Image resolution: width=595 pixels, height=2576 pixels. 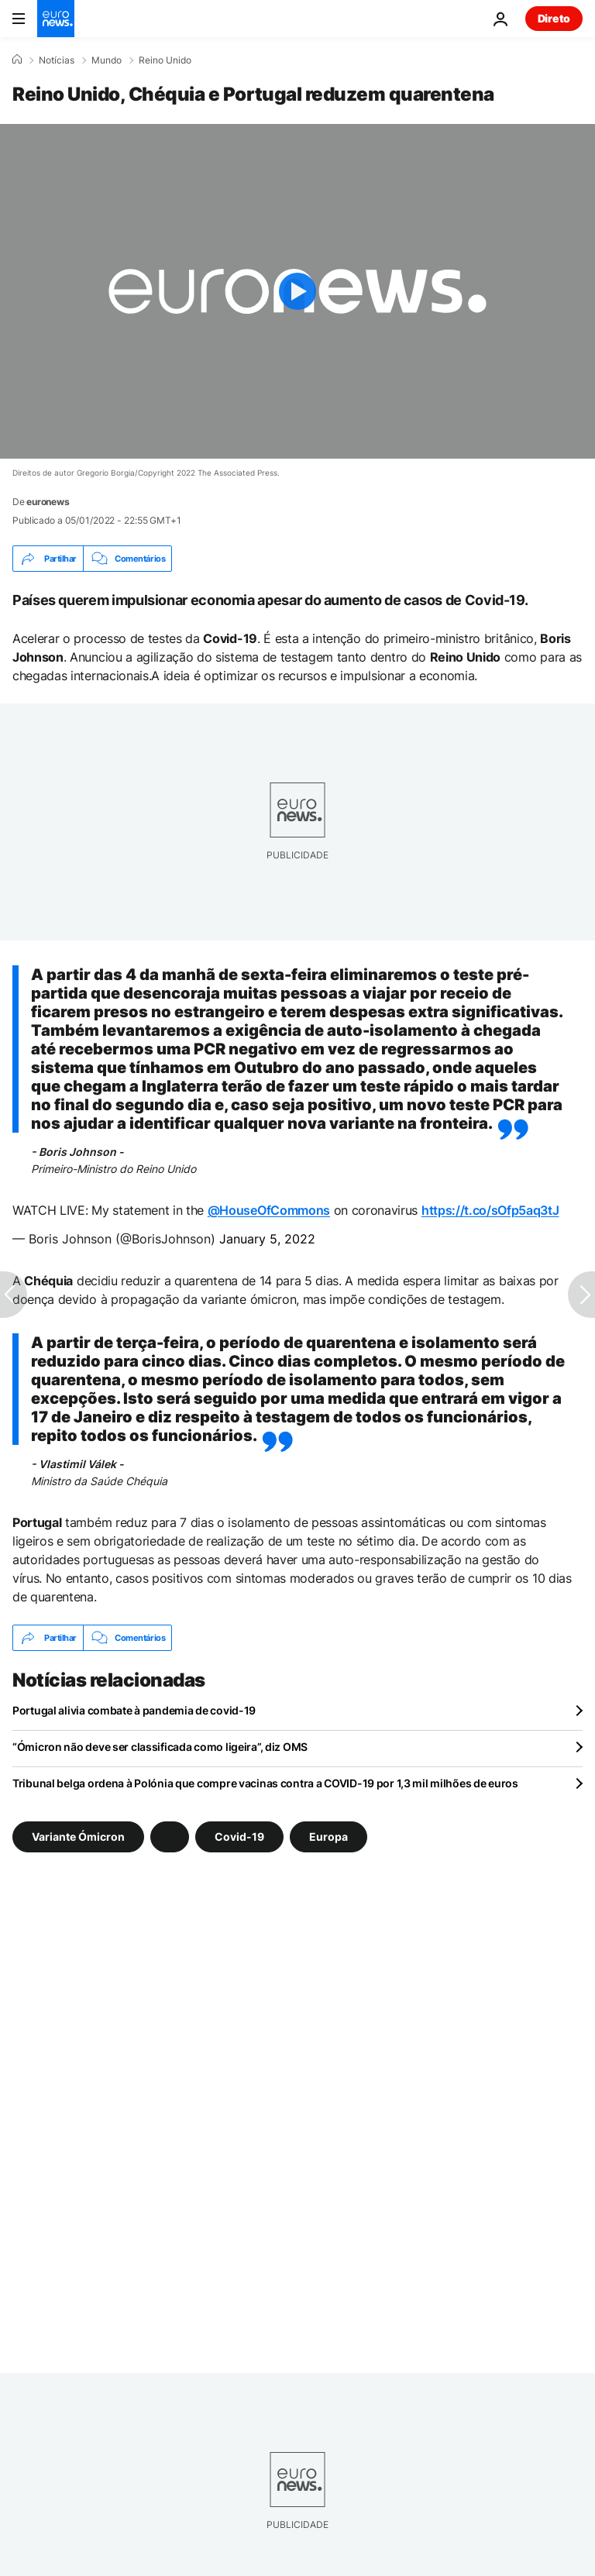 I want to click on [Home], so click(x=17, y=59).